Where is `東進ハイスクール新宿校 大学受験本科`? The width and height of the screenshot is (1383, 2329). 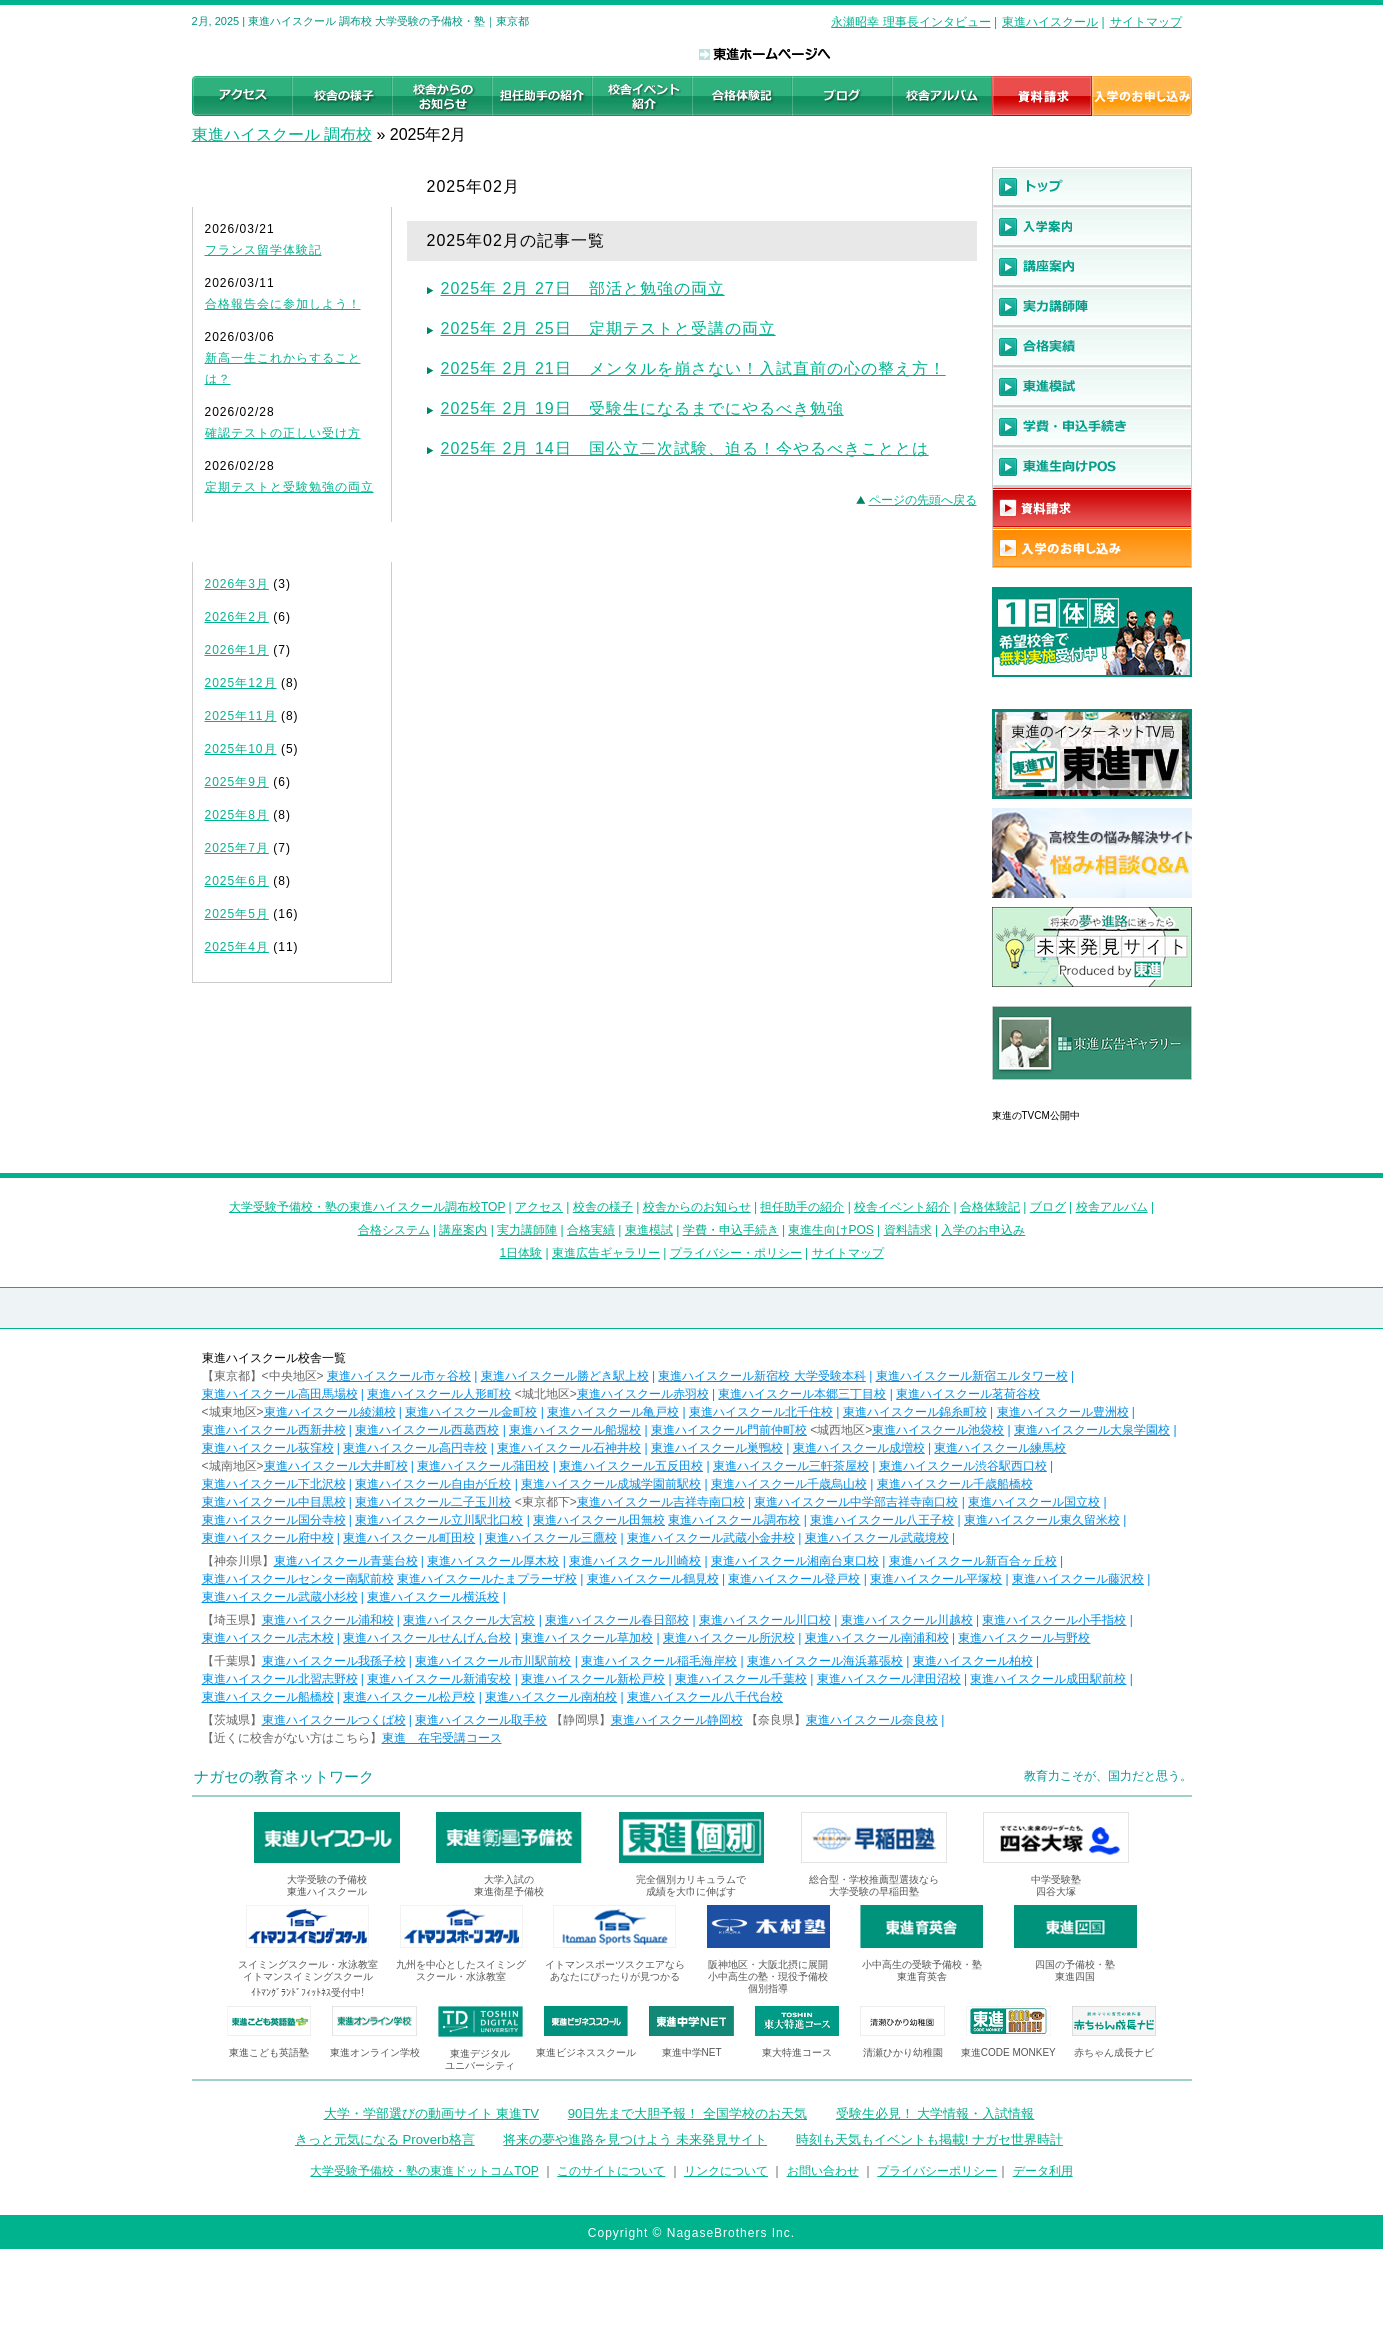 東進ハイスクール新宿校 大学受験本科 is located at coordinates (761, 1376).